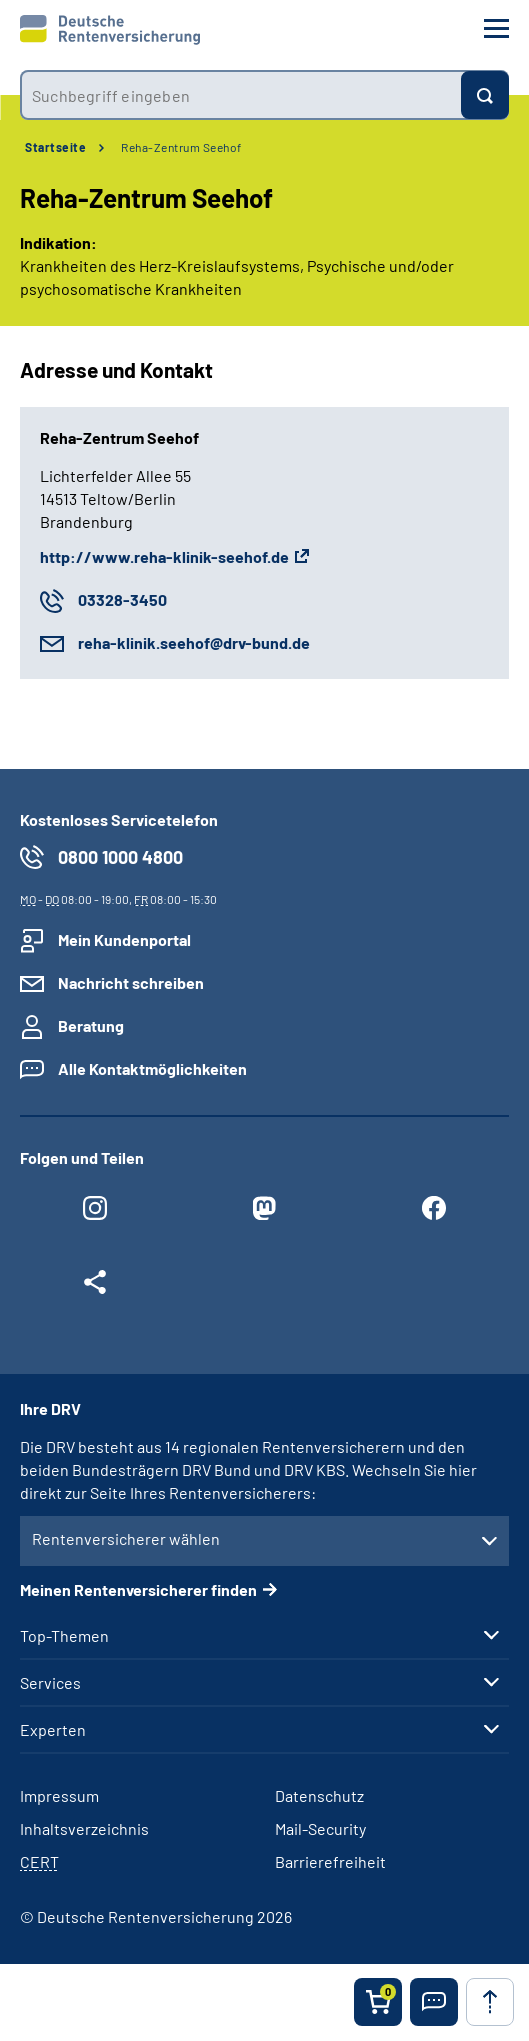  Describe the element at coordinates (95, 1287) in the screenshot. I see `[Weitere Social Media Links öffnen]` at that location.